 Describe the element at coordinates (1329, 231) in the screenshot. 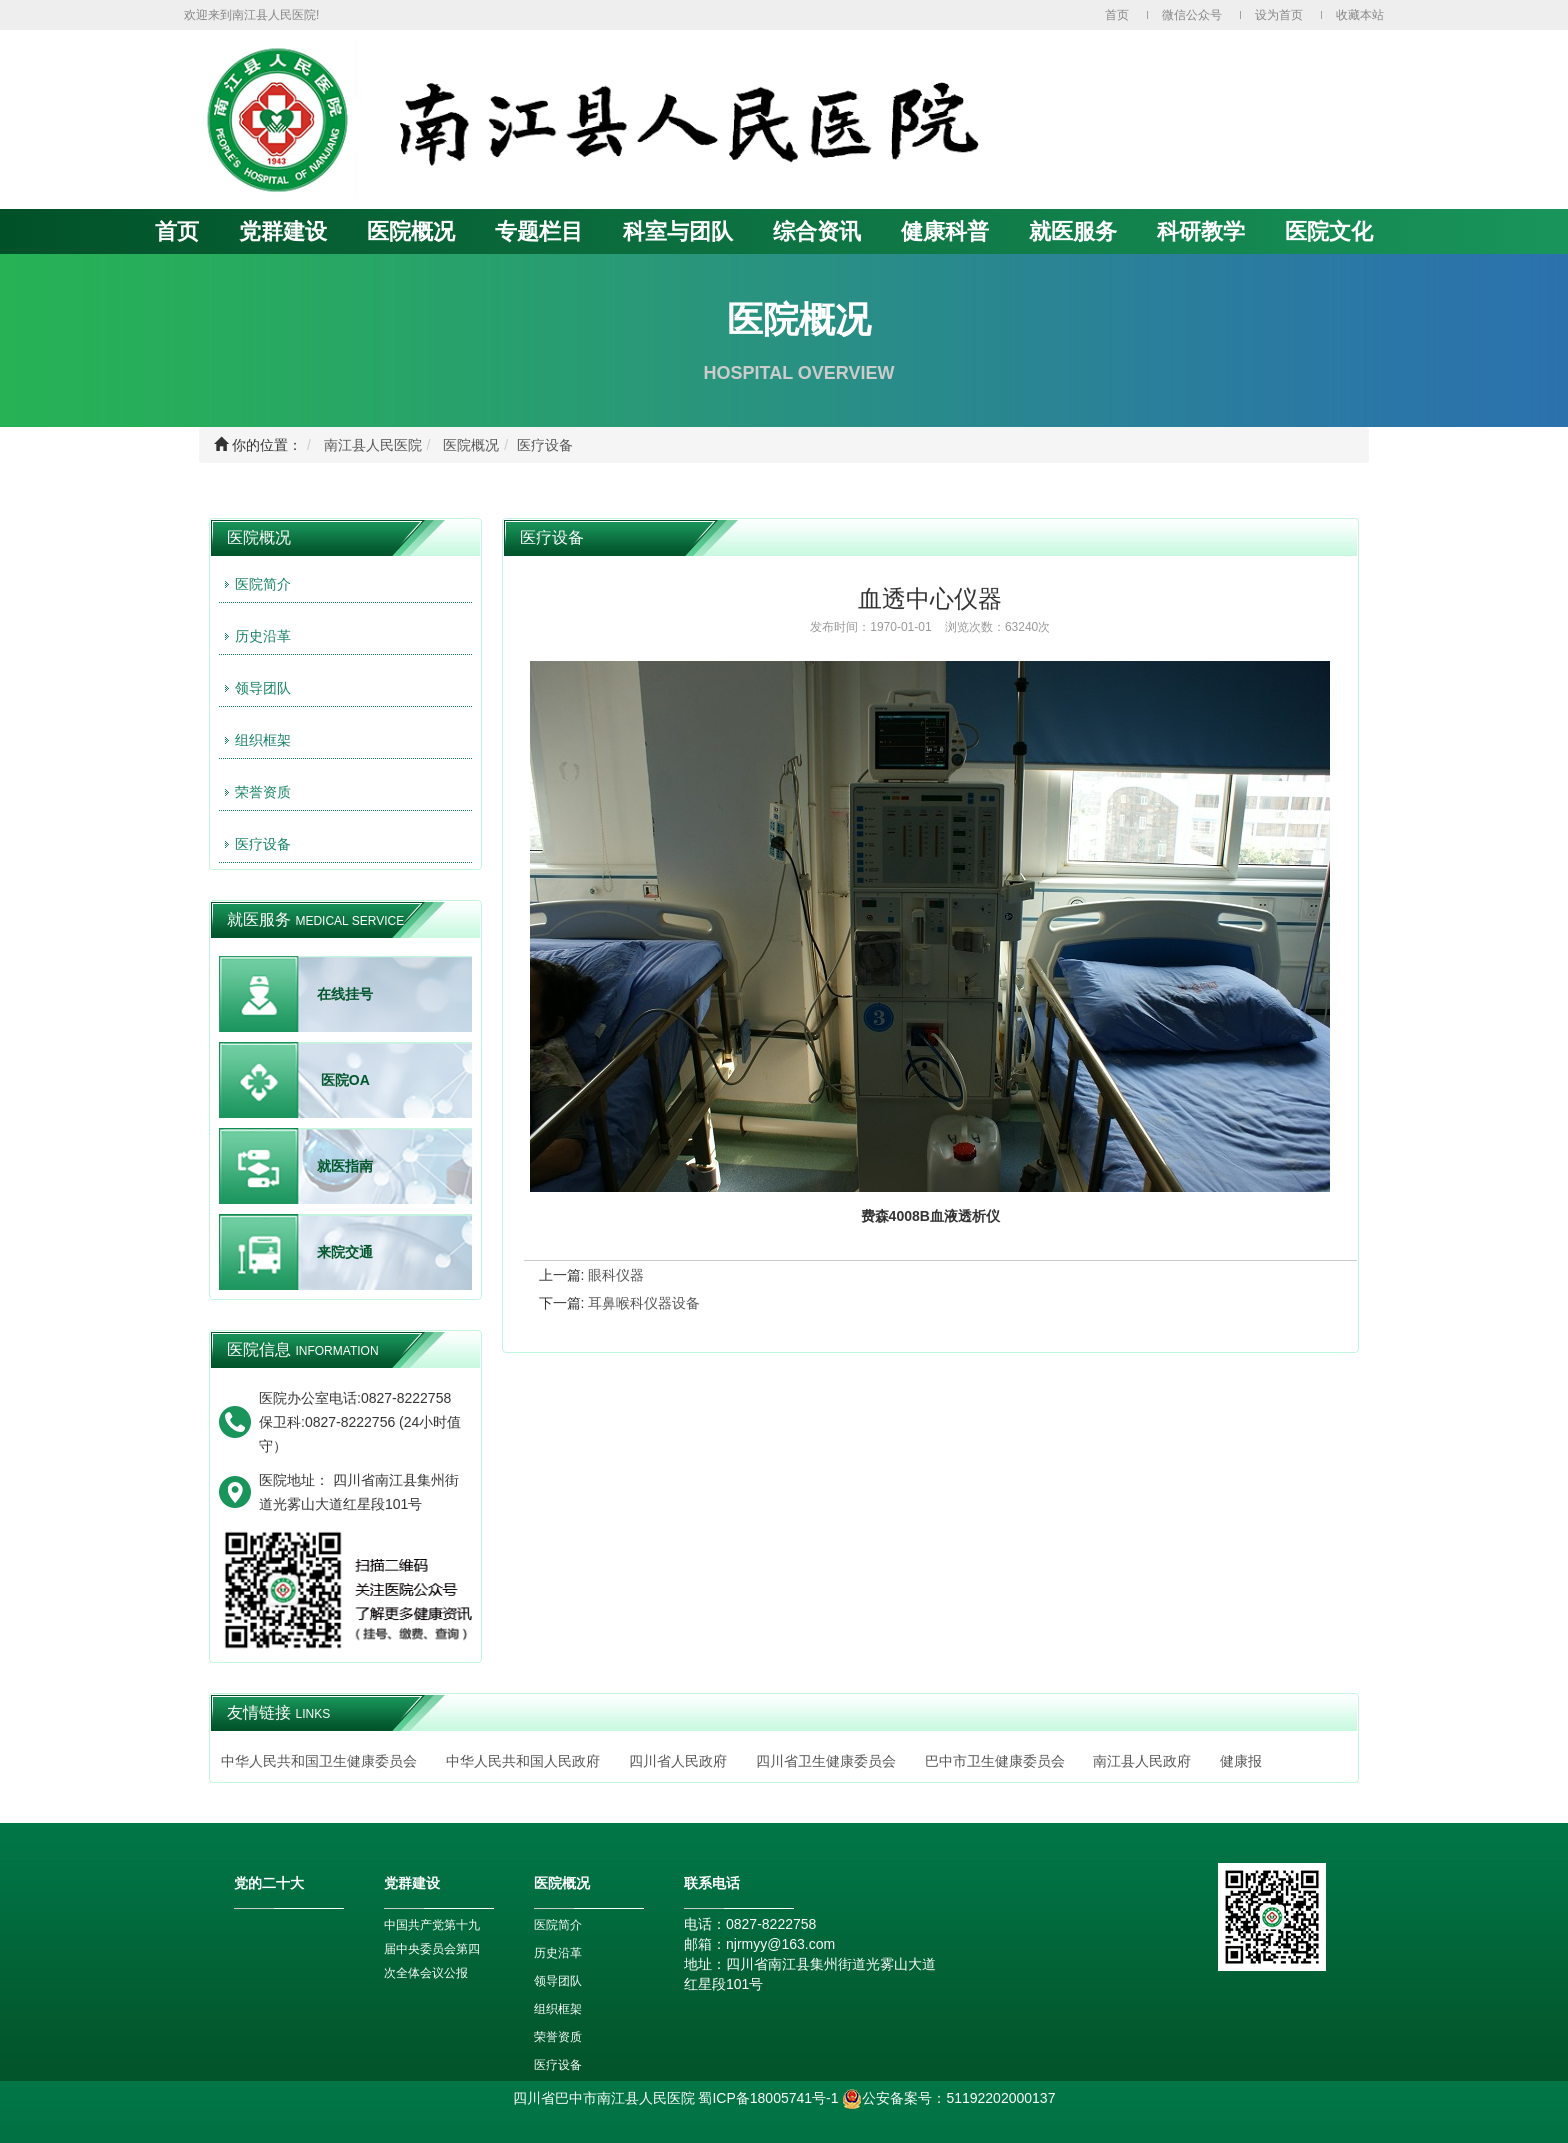

I see `医院文化 [button]` at that location.